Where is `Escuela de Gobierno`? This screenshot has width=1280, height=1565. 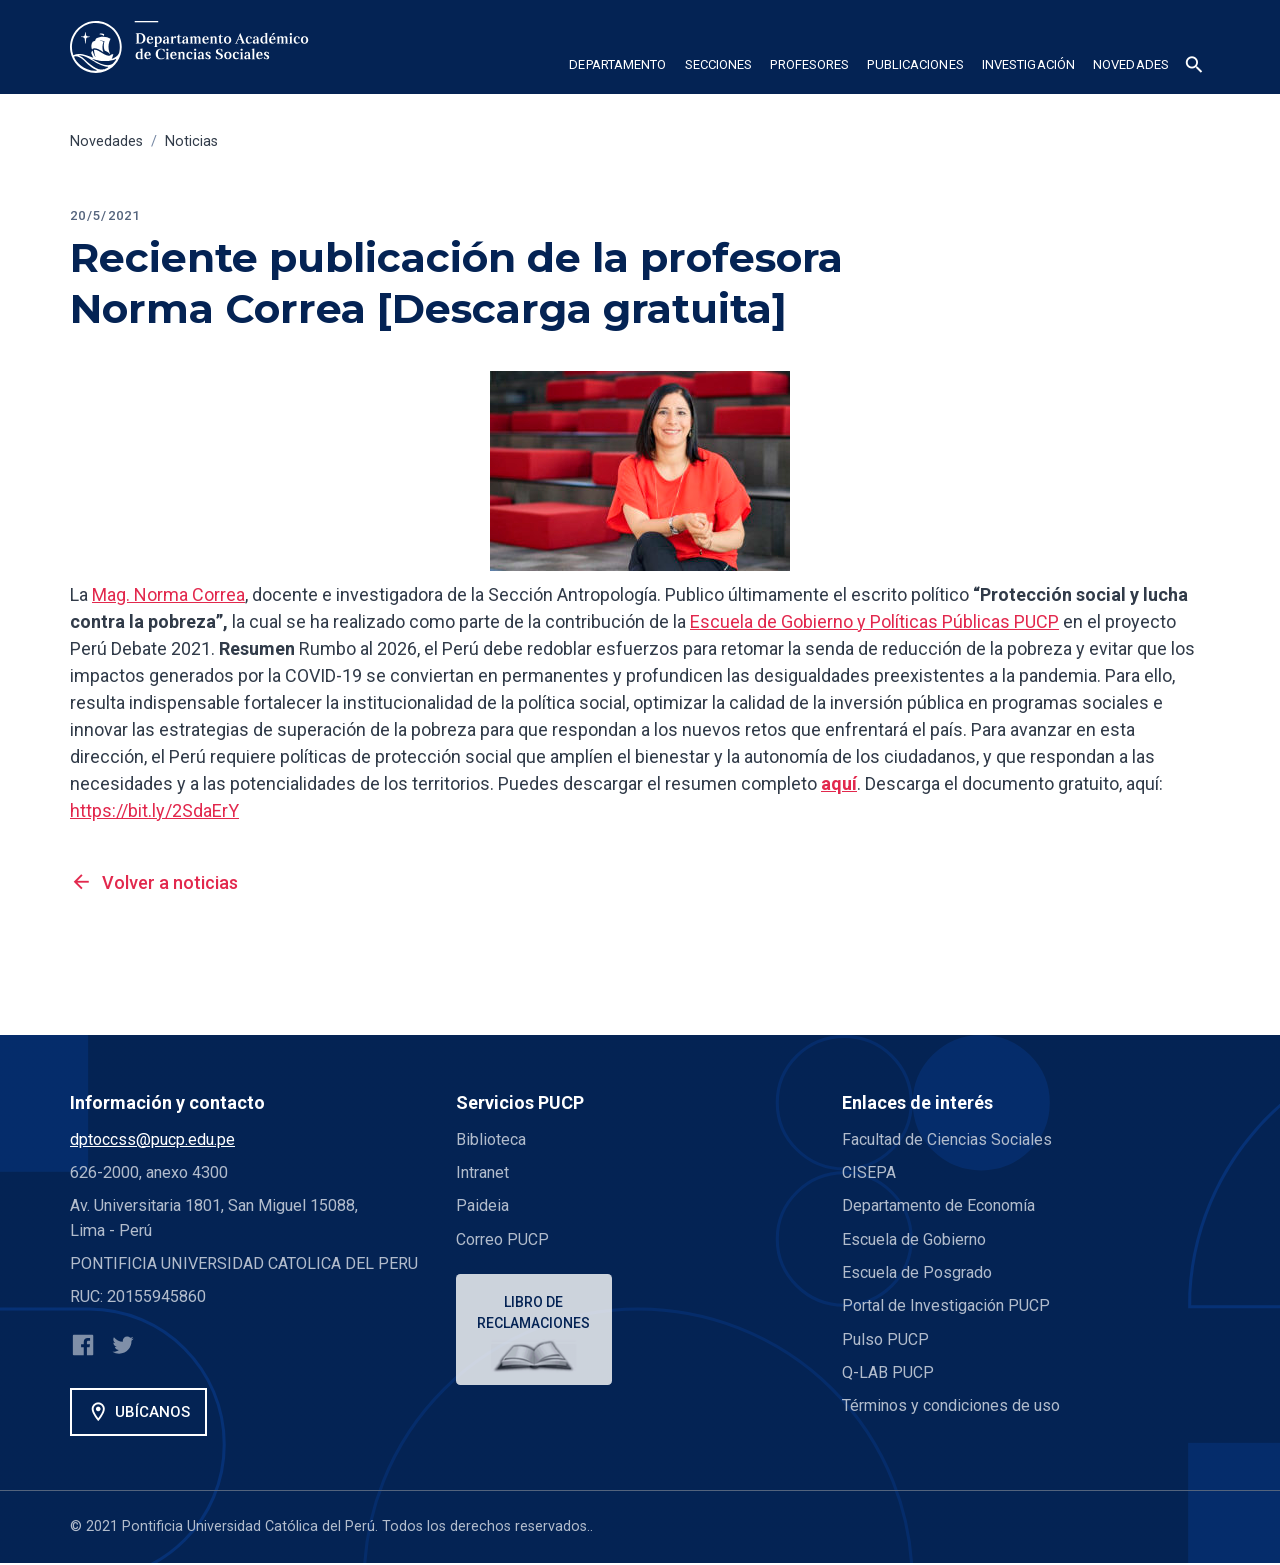 Escuela de Gobierno is located at coordinates (914, 1239).